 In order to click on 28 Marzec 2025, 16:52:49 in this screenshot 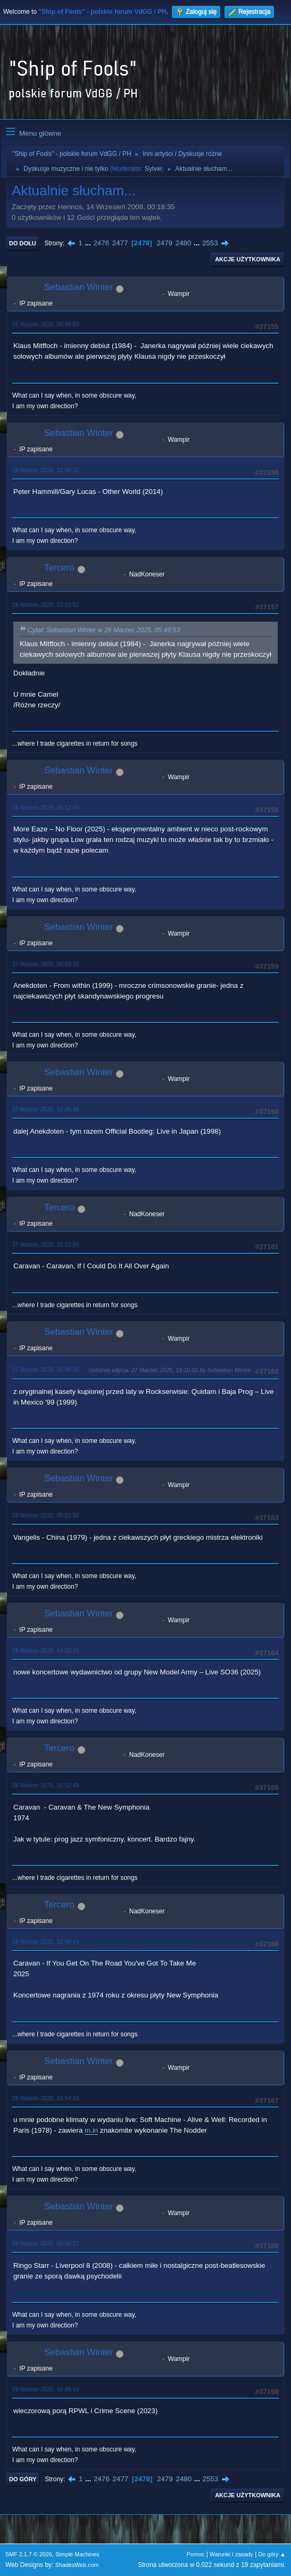, I will do `click(45, 1785)`.